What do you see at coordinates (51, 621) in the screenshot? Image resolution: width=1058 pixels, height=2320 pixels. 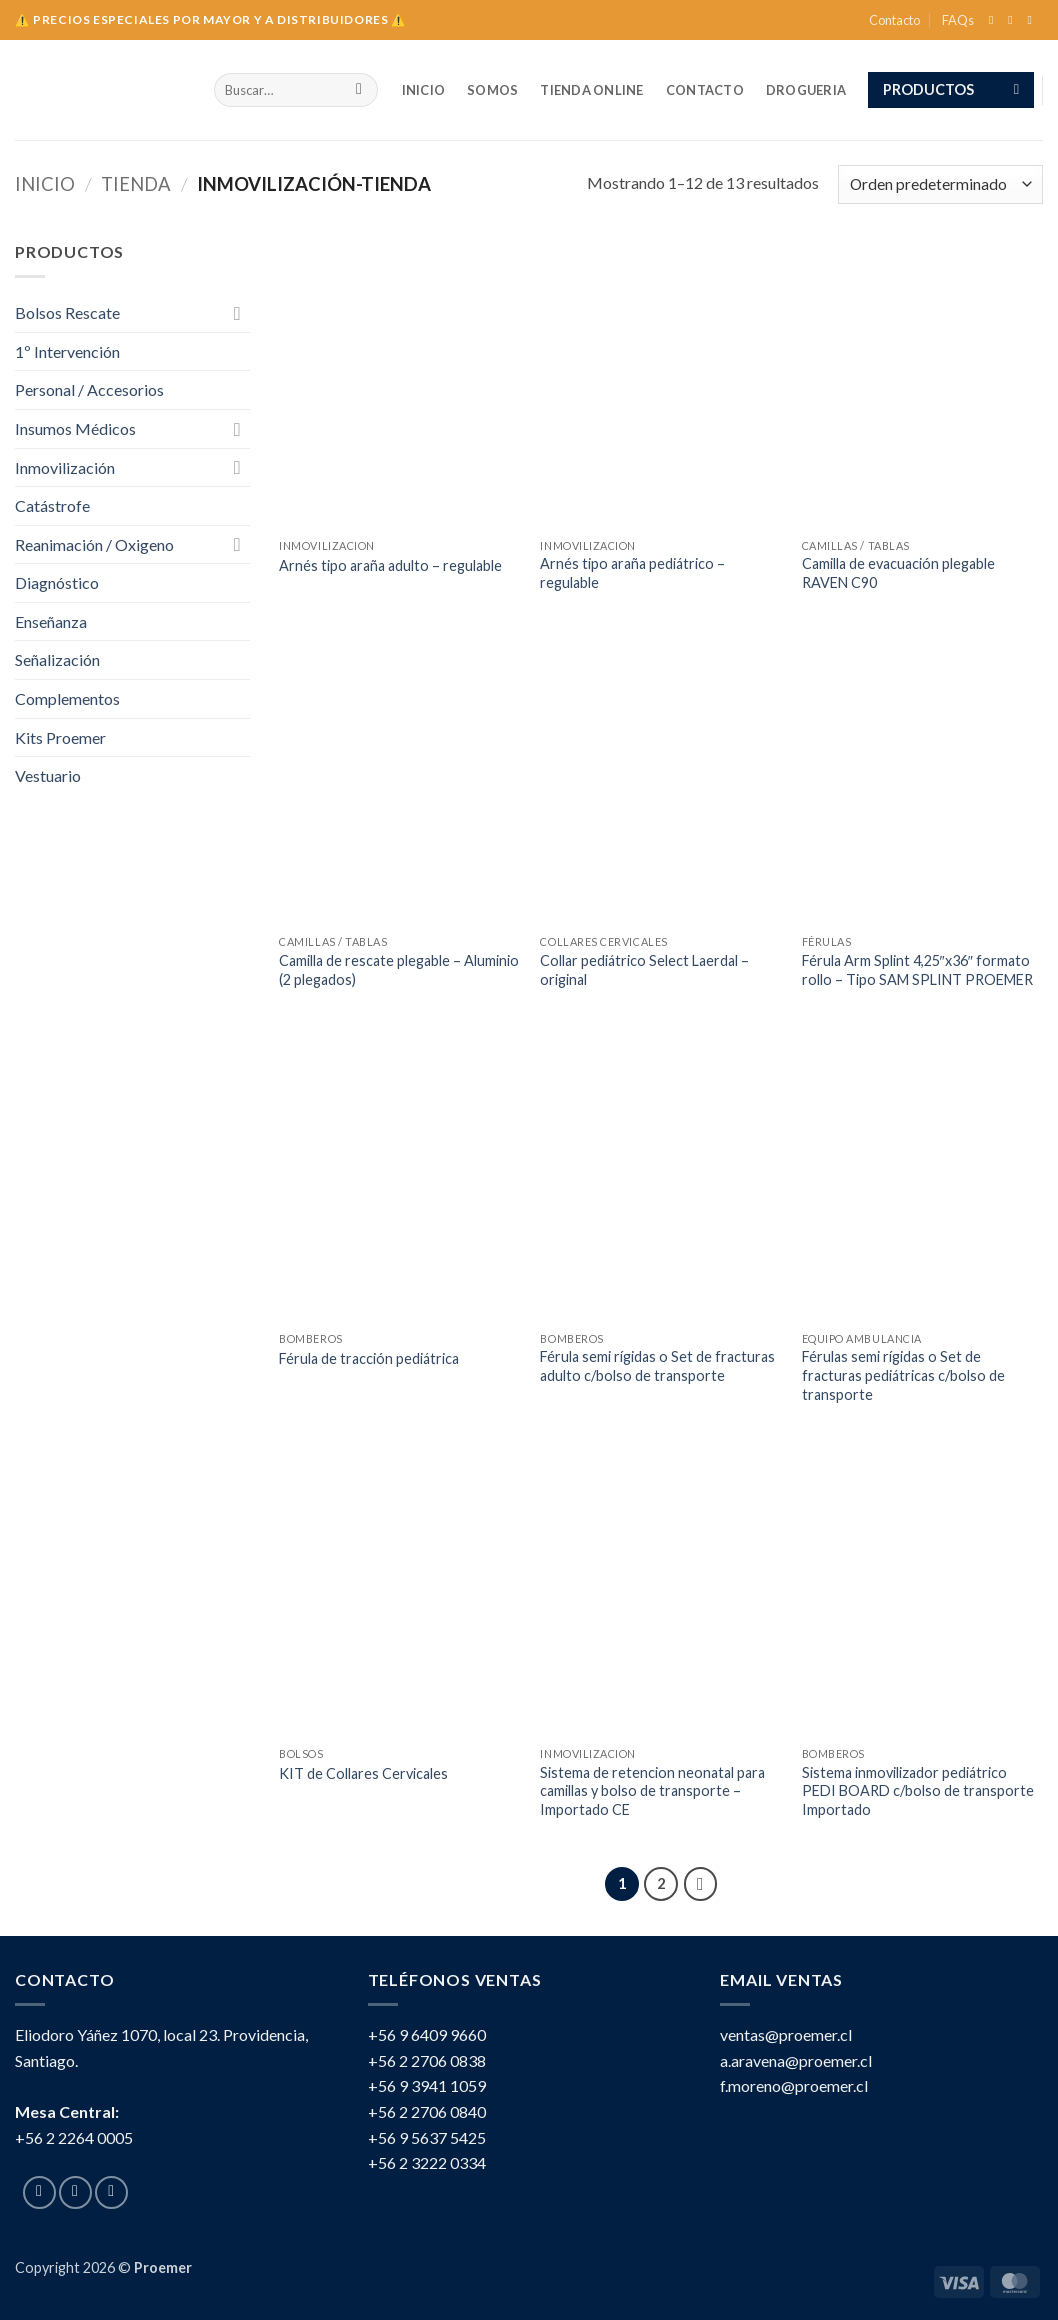 I see `Enseñanza` at bounding box center [51, 621].